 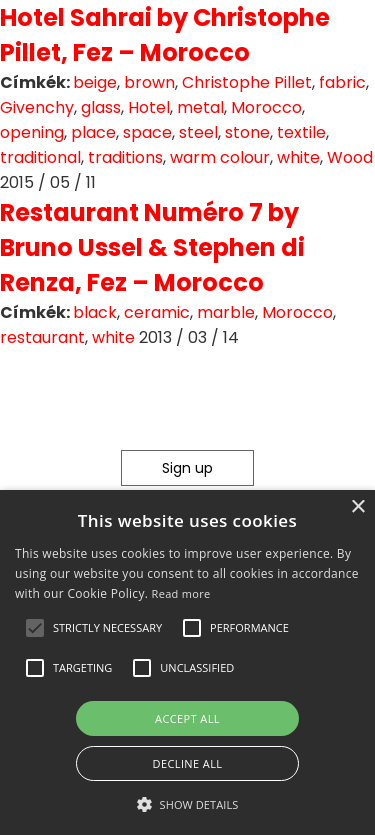 I want to click on white, so click(x=298, y=157).